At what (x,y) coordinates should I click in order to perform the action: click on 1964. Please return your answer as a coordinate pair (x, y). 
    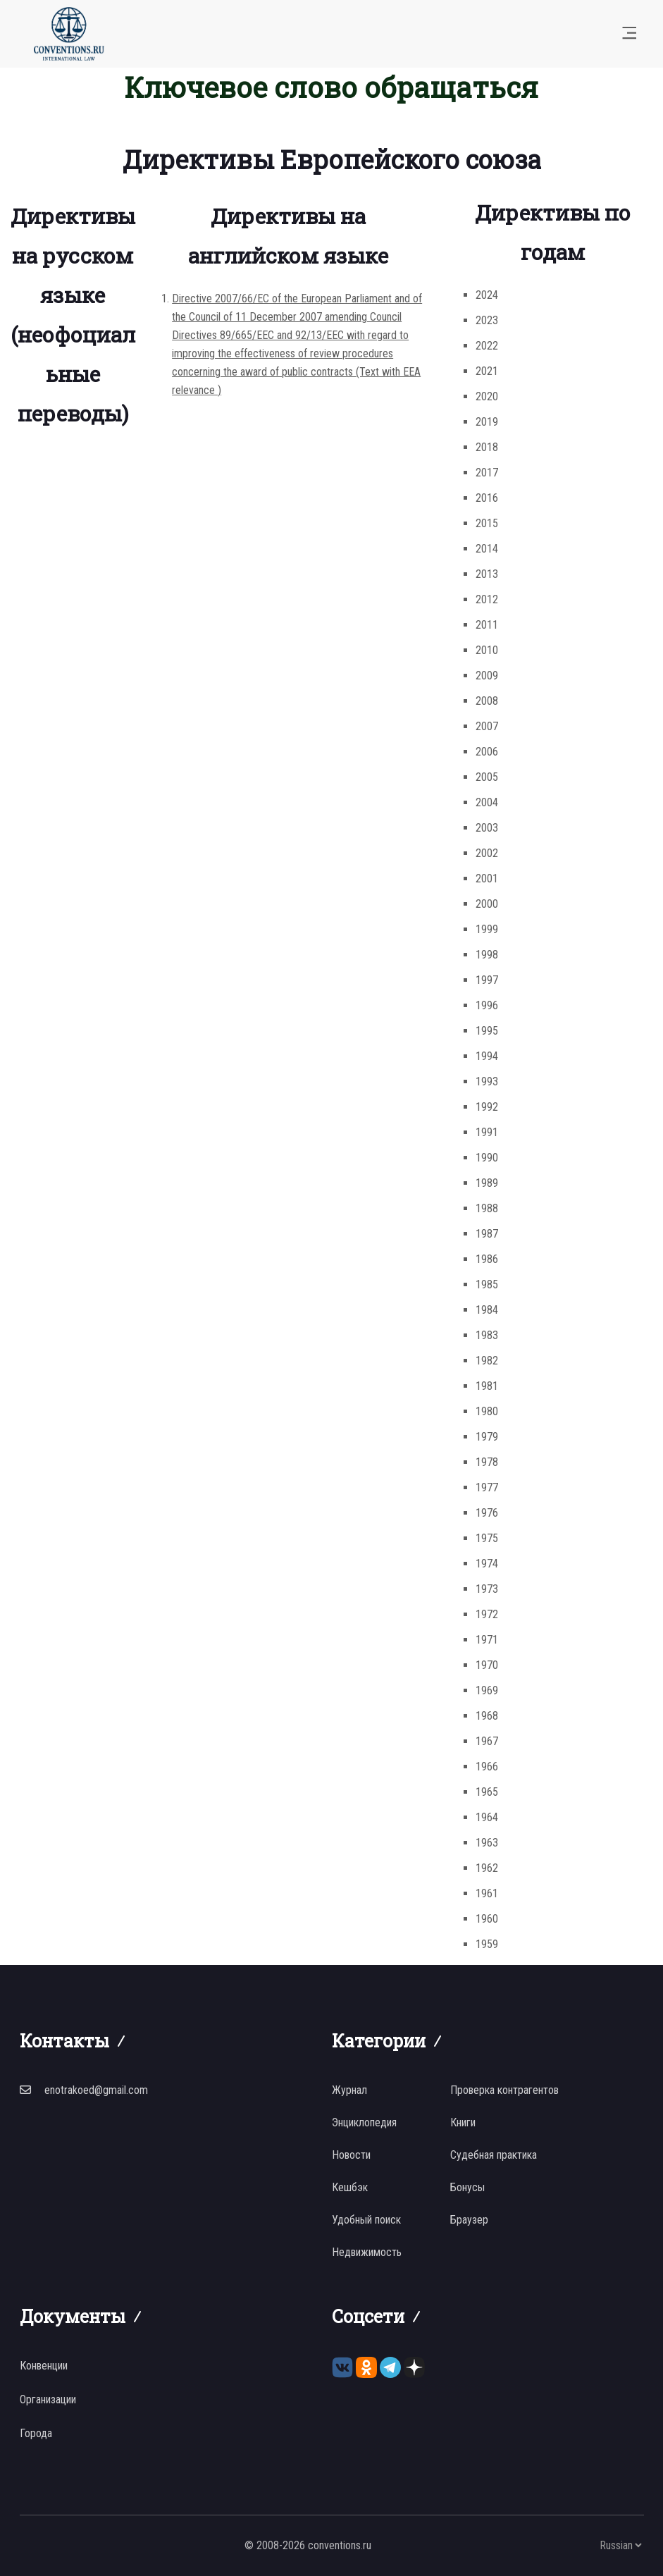
    Looking at the image, I should click on (487, 1817).